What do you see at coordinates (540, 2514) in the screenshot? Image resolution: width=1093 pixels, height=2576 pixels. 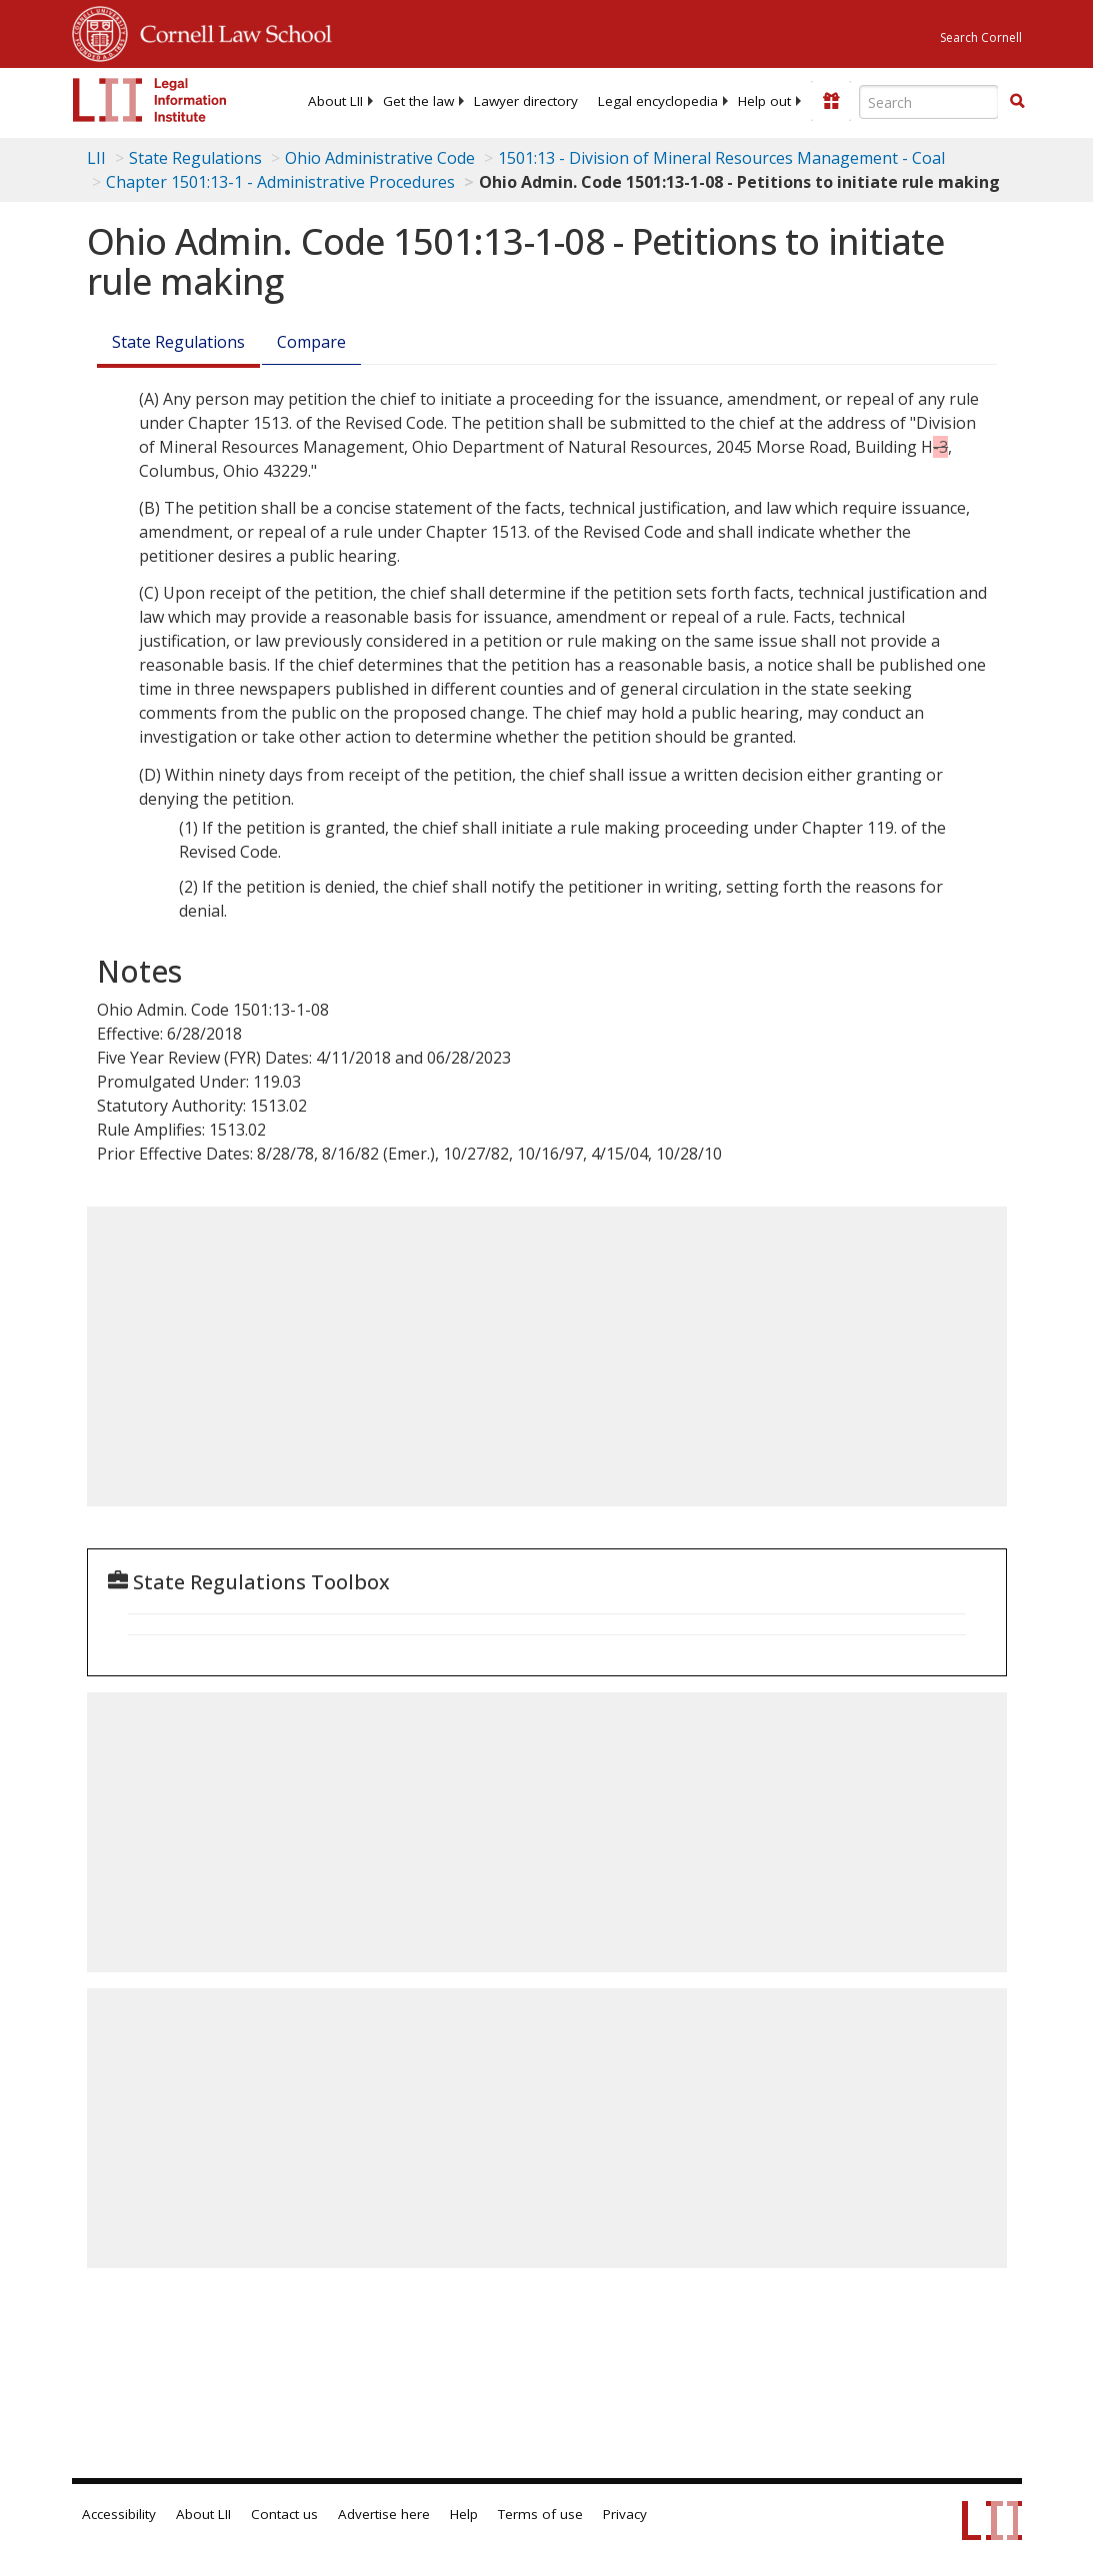 I see `Terms of use` at bounding box center [540, 2514].